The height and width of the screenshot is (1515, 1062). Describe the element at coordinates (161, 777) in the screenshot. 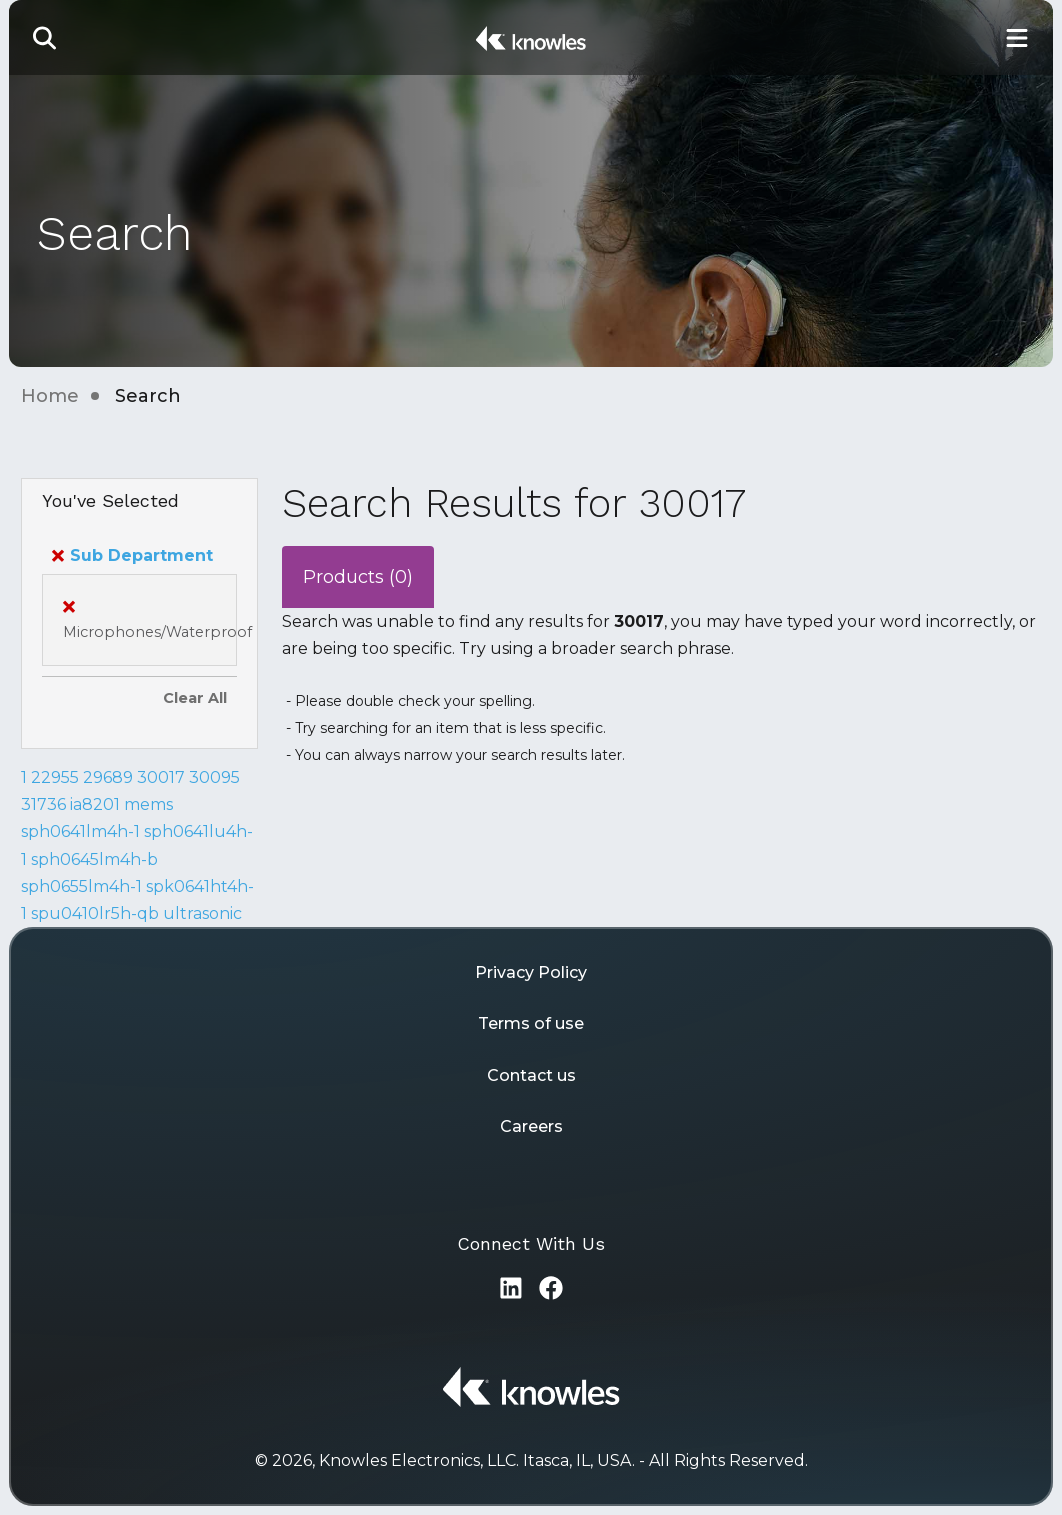

I see `30017` at that location.